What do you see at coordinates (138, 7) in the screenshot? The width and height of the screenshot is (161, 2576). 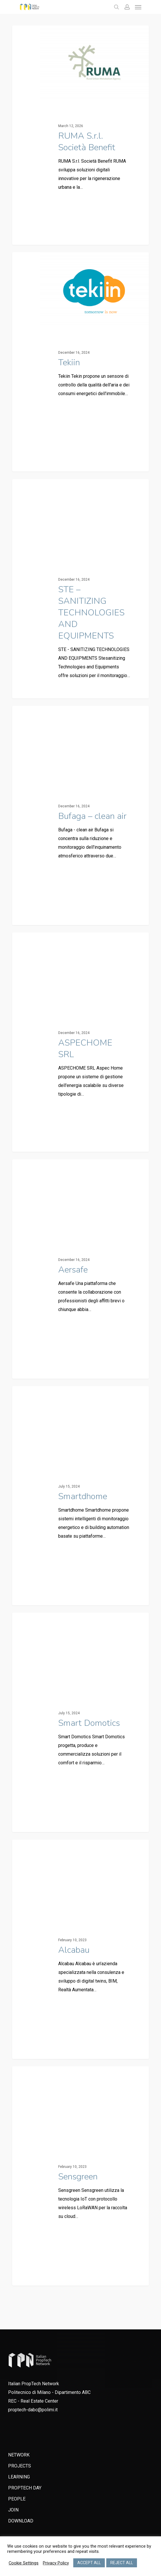 I see `[Navigation Menu]` at bounding box center [138, 7].